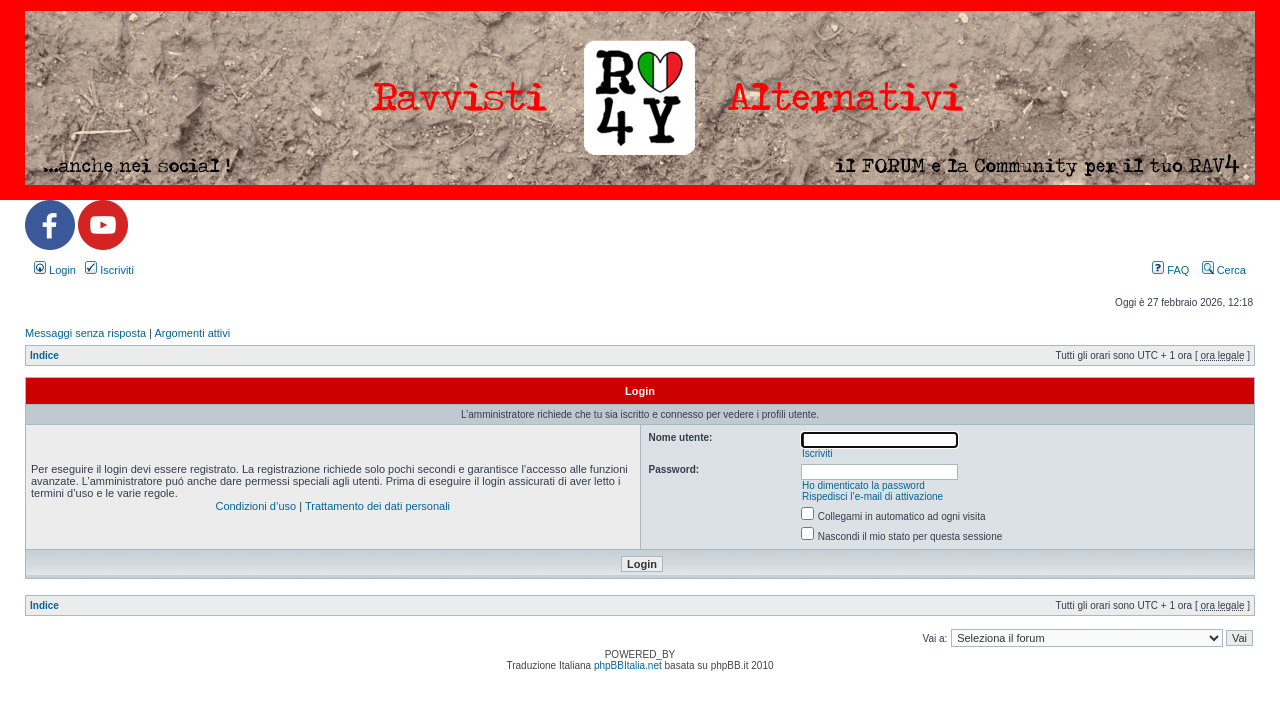 The width and height of the screenshot is (1280, 720). I want to click on Argomenti attivi, so click(192, 333).